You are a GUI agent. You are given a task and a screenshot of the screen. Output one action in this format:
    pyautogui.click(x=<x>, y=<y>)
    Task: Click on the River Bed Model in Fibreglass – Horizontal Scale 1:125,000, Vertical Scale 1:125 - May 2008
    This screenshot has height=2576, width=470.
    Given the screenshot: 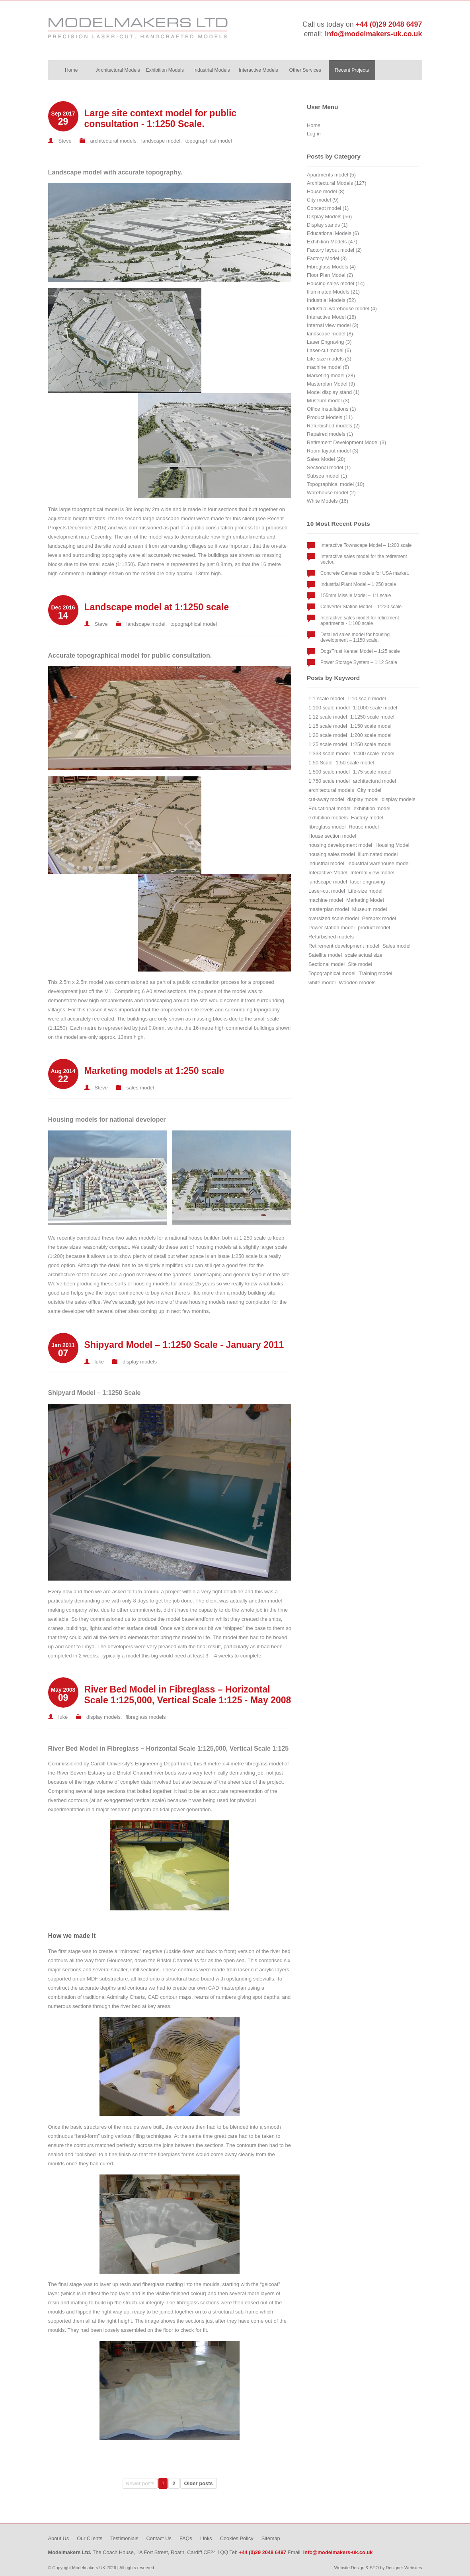 What is the action you would take?
    pyautogui.click(x=187, y=1694)
    